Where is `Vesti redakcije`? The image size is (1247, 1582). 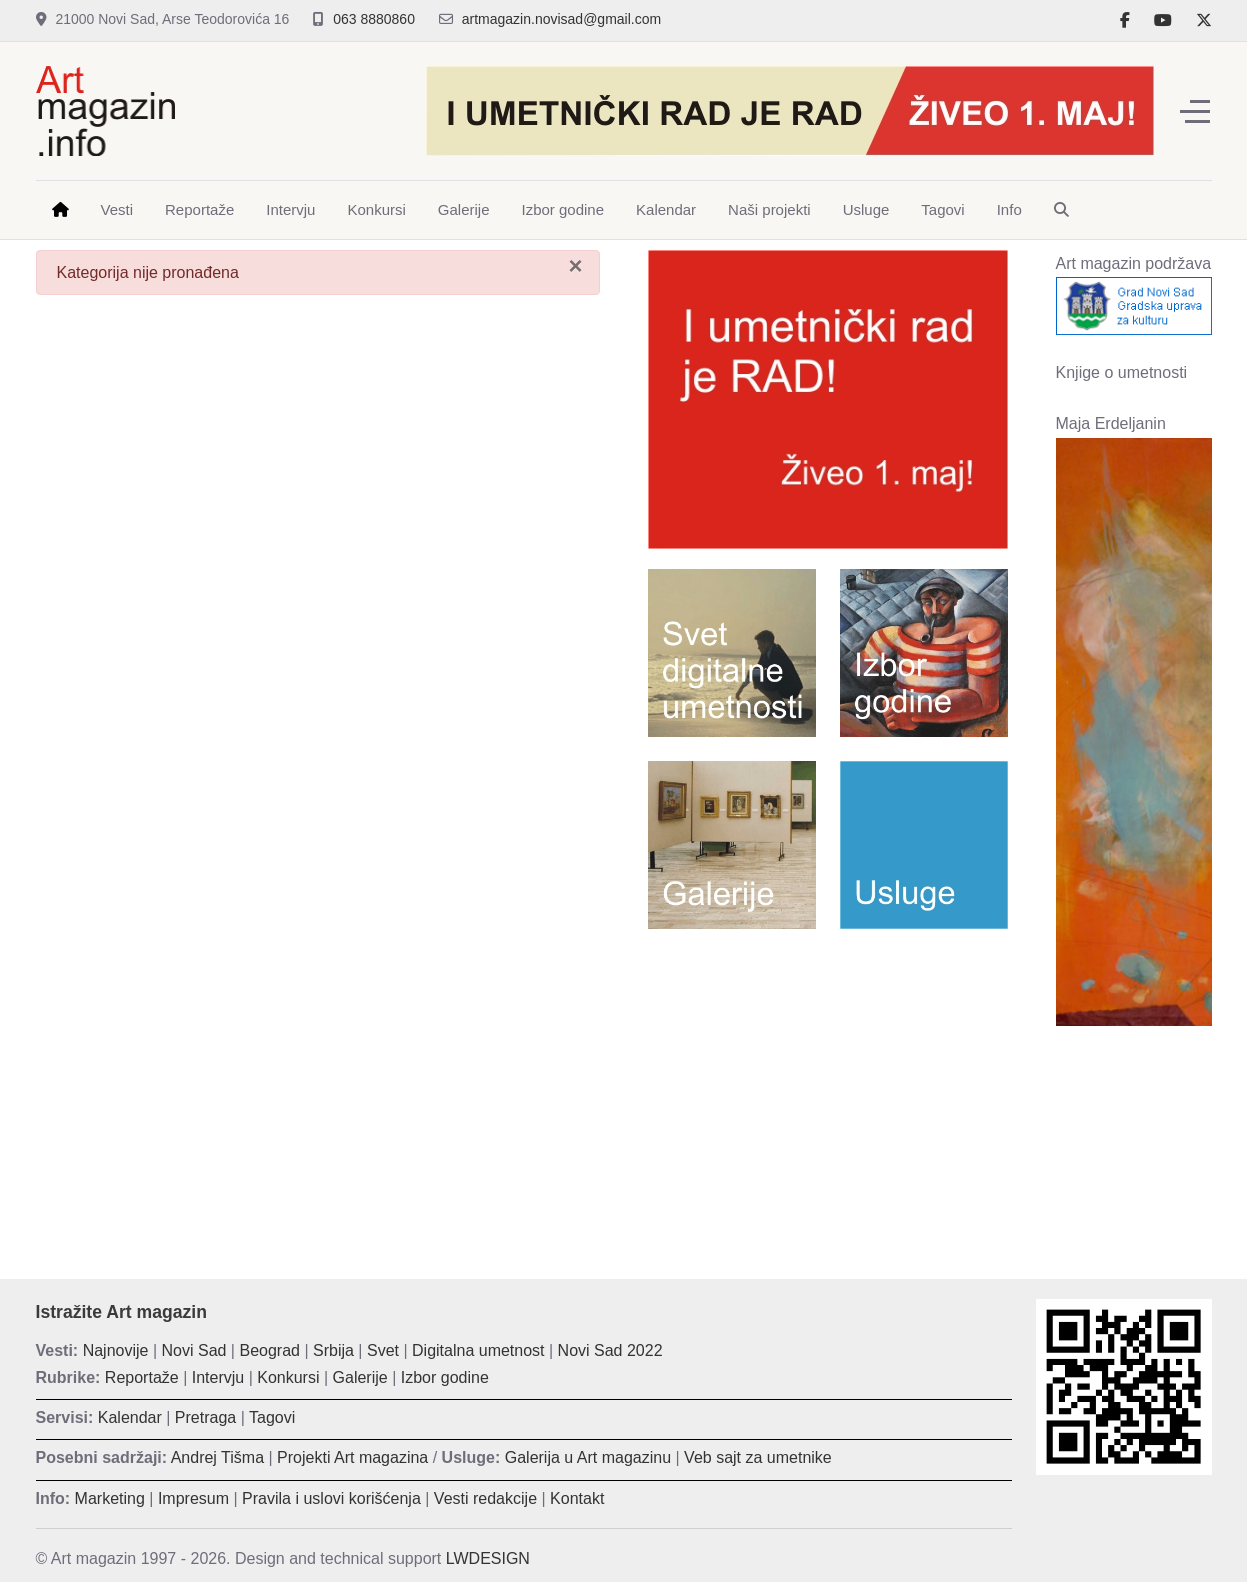 Vesti redakcije is located at coordinates (485, 1498).